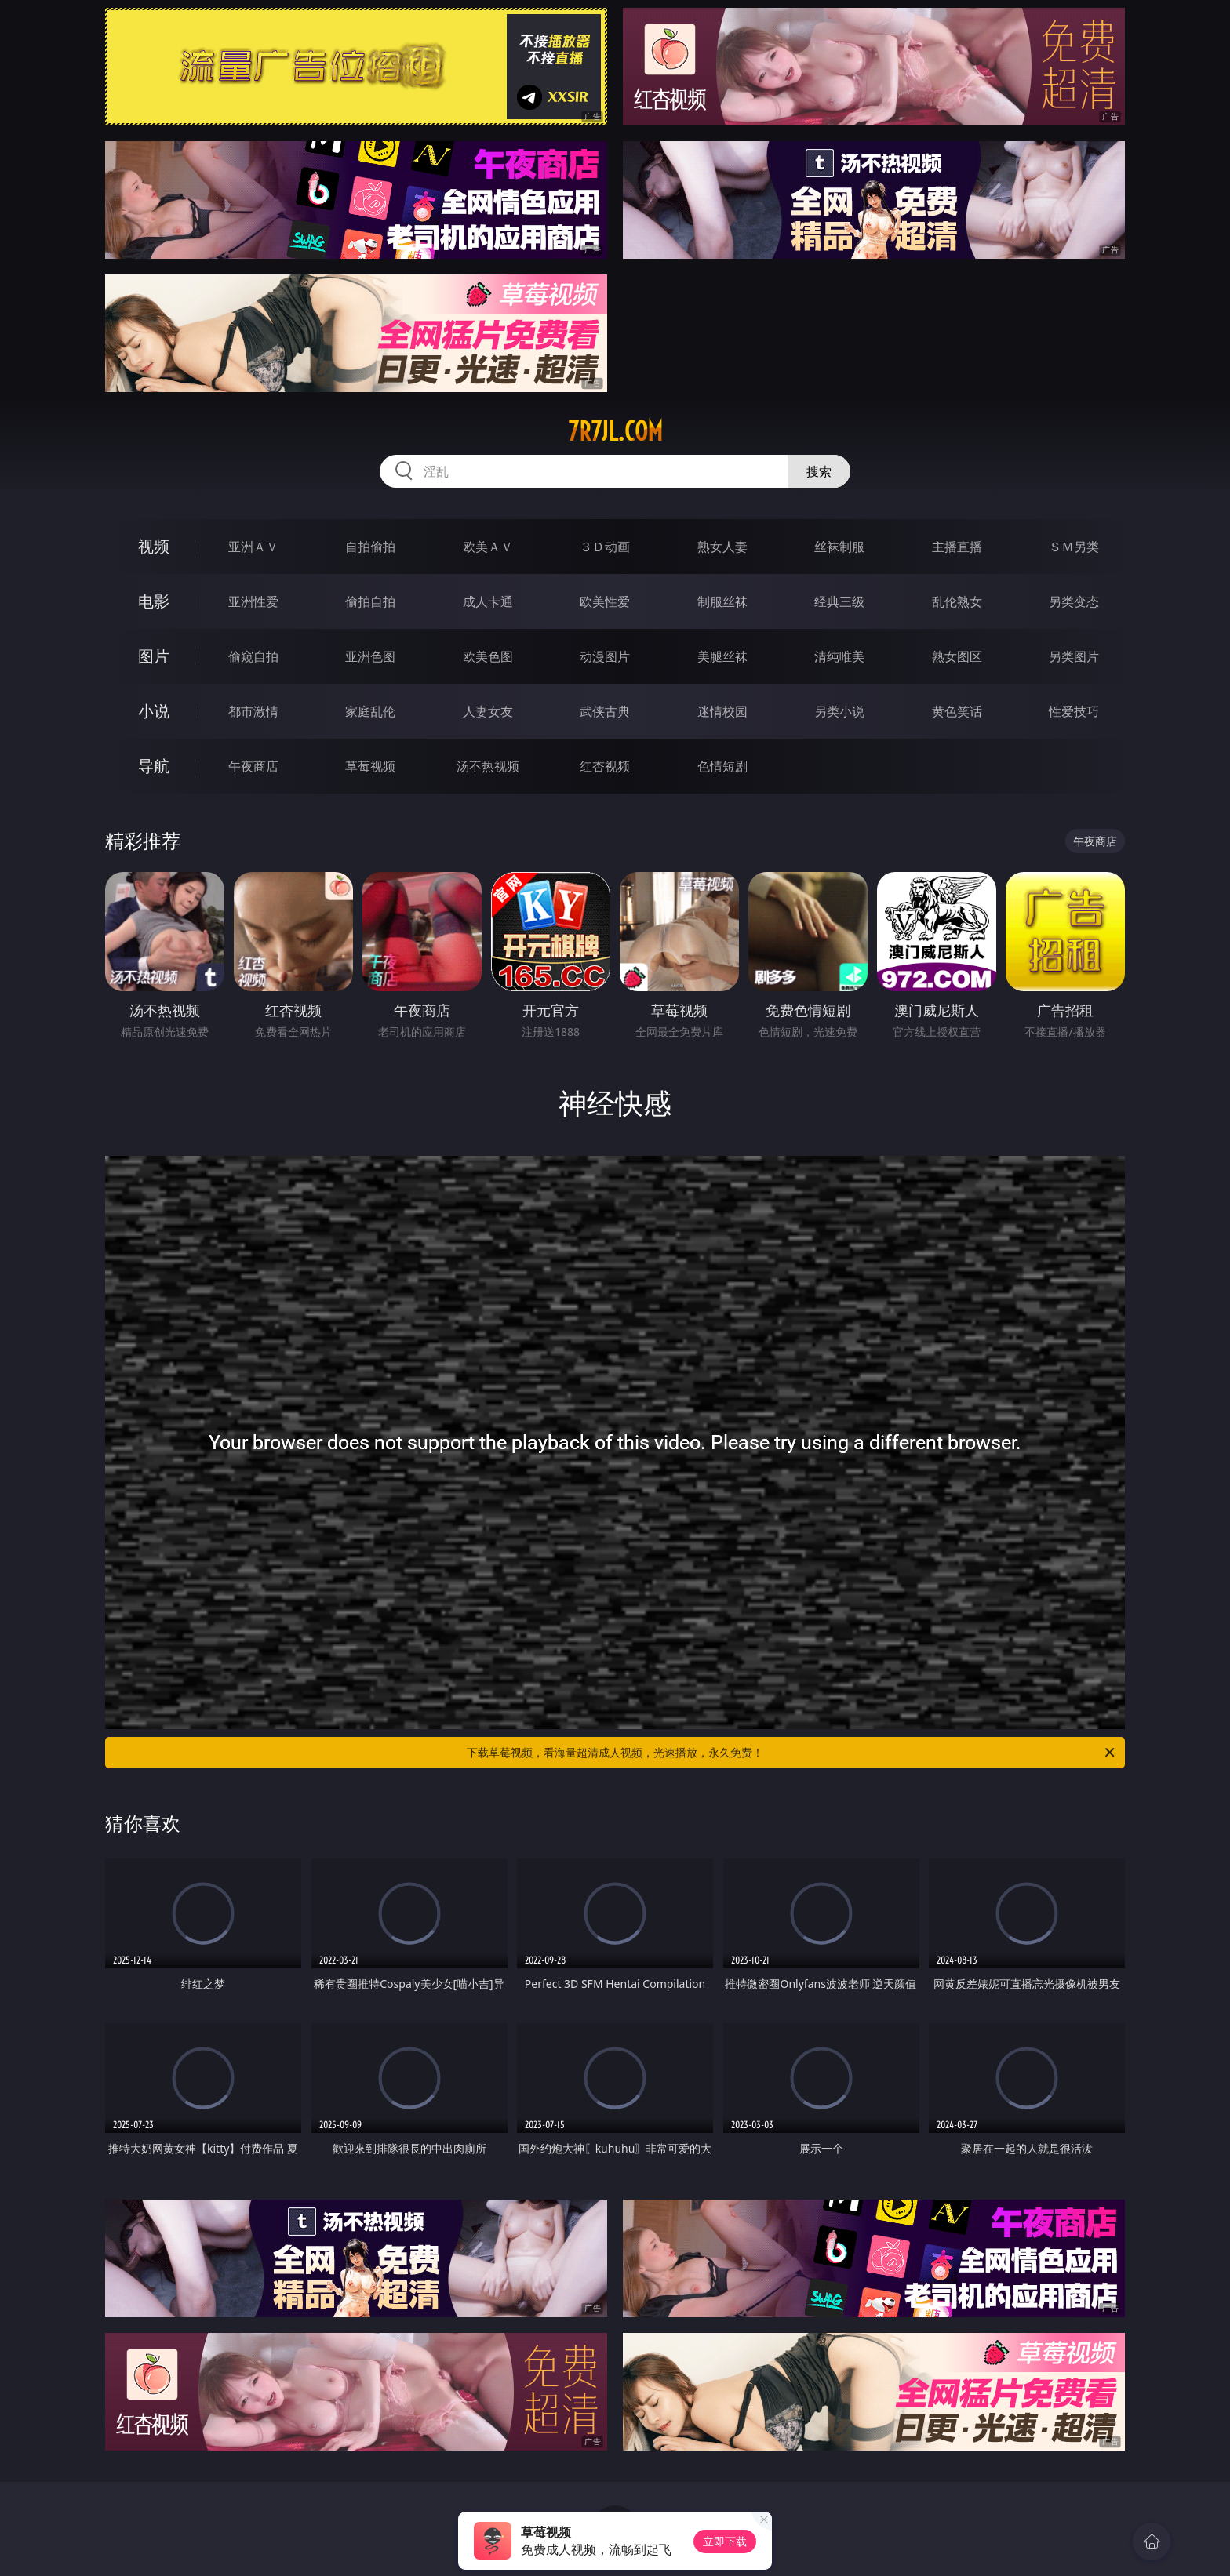  What do you see at coordinates (253, 656) in the screenshot?
I see `偷窥自拍` at bounding box center [253, 656].